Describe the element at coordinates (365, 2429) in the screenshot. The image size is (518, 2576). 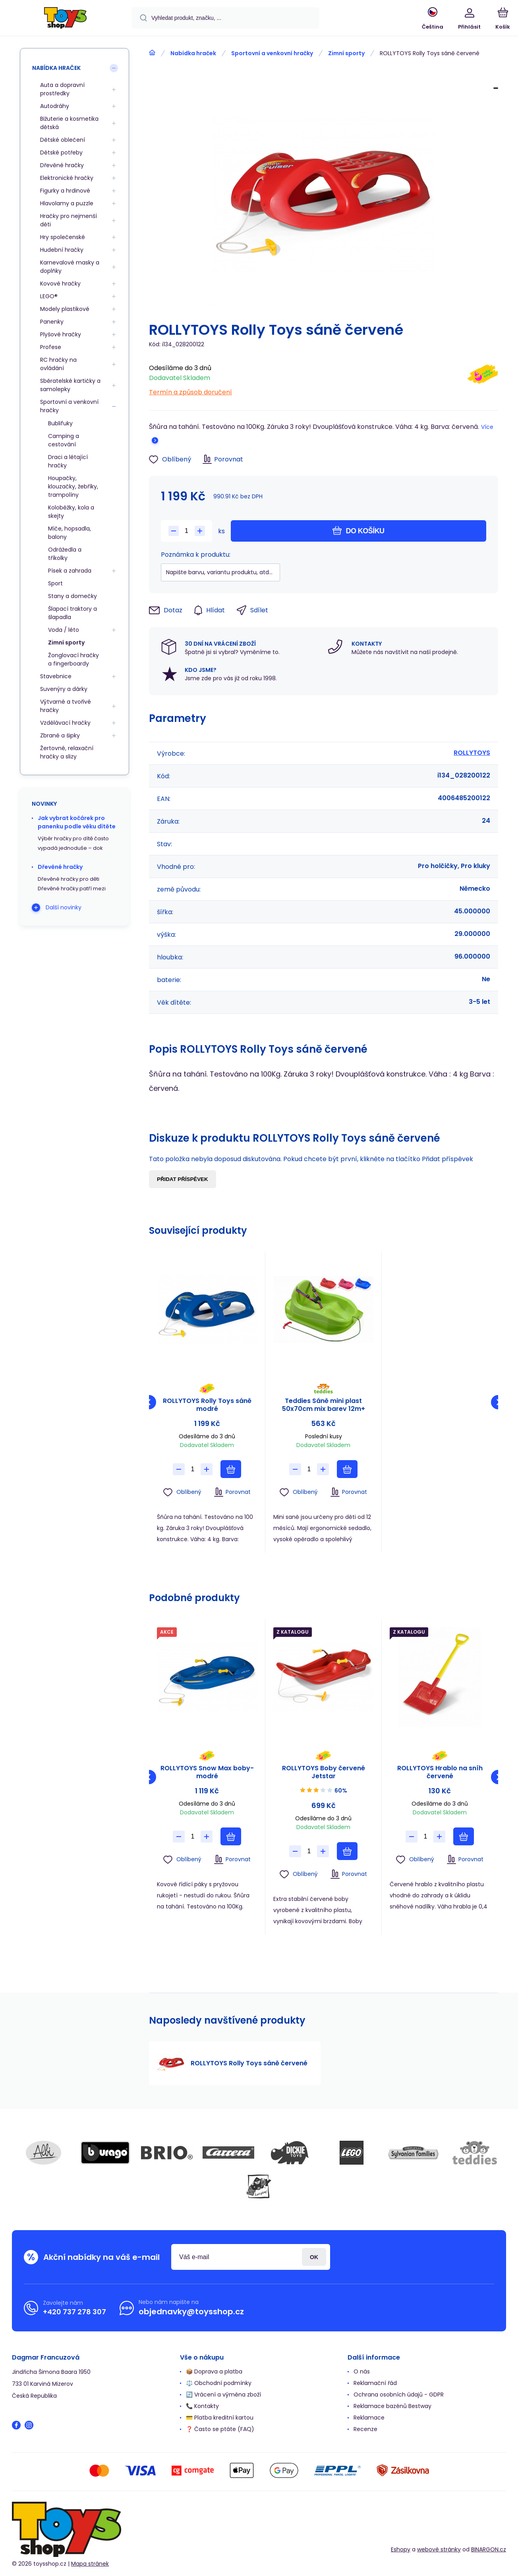
I see `Recenze` at that location.